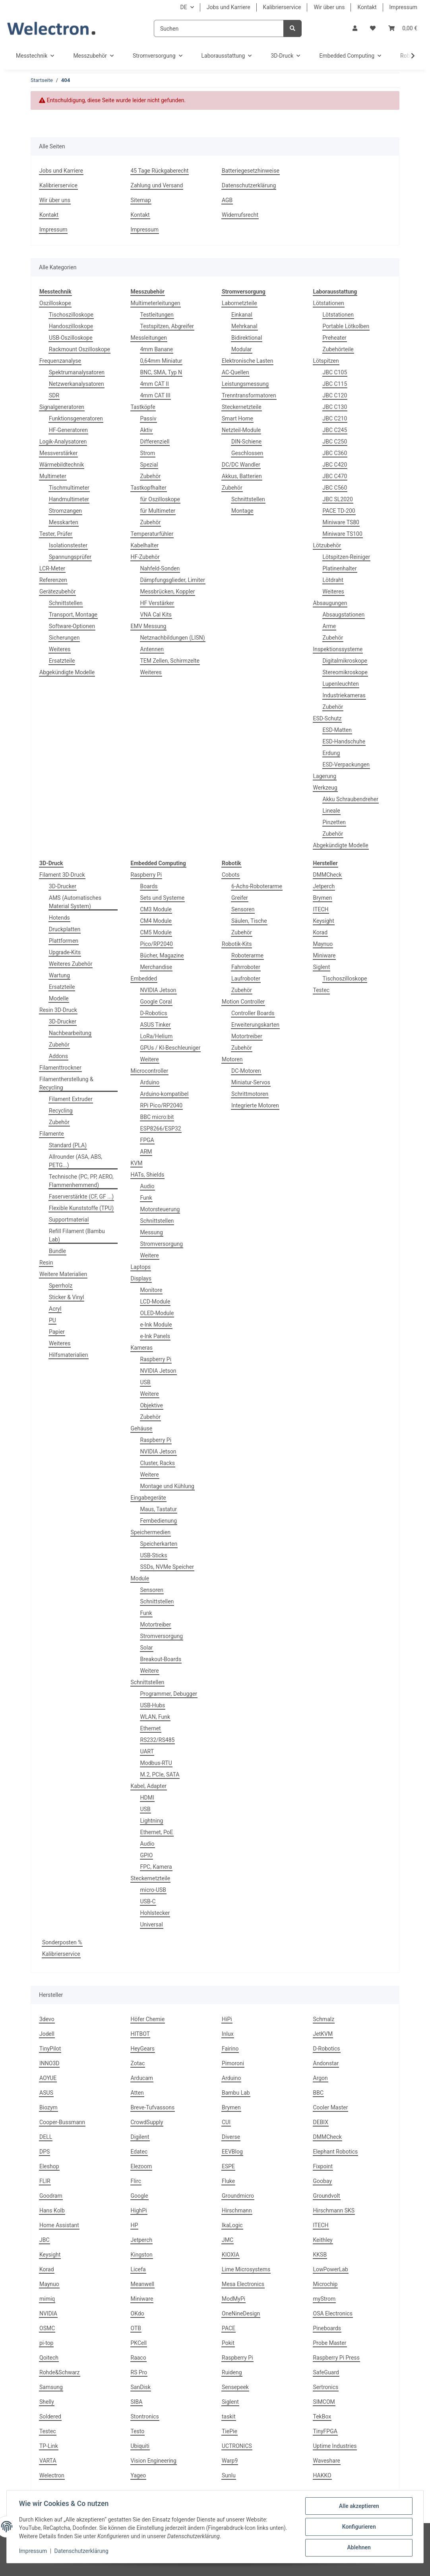 The height and width of the screenshot is (2576, 430). Describe the element at coordinates (136, 2181) in the screenshot. I see `Flirc` at that location.